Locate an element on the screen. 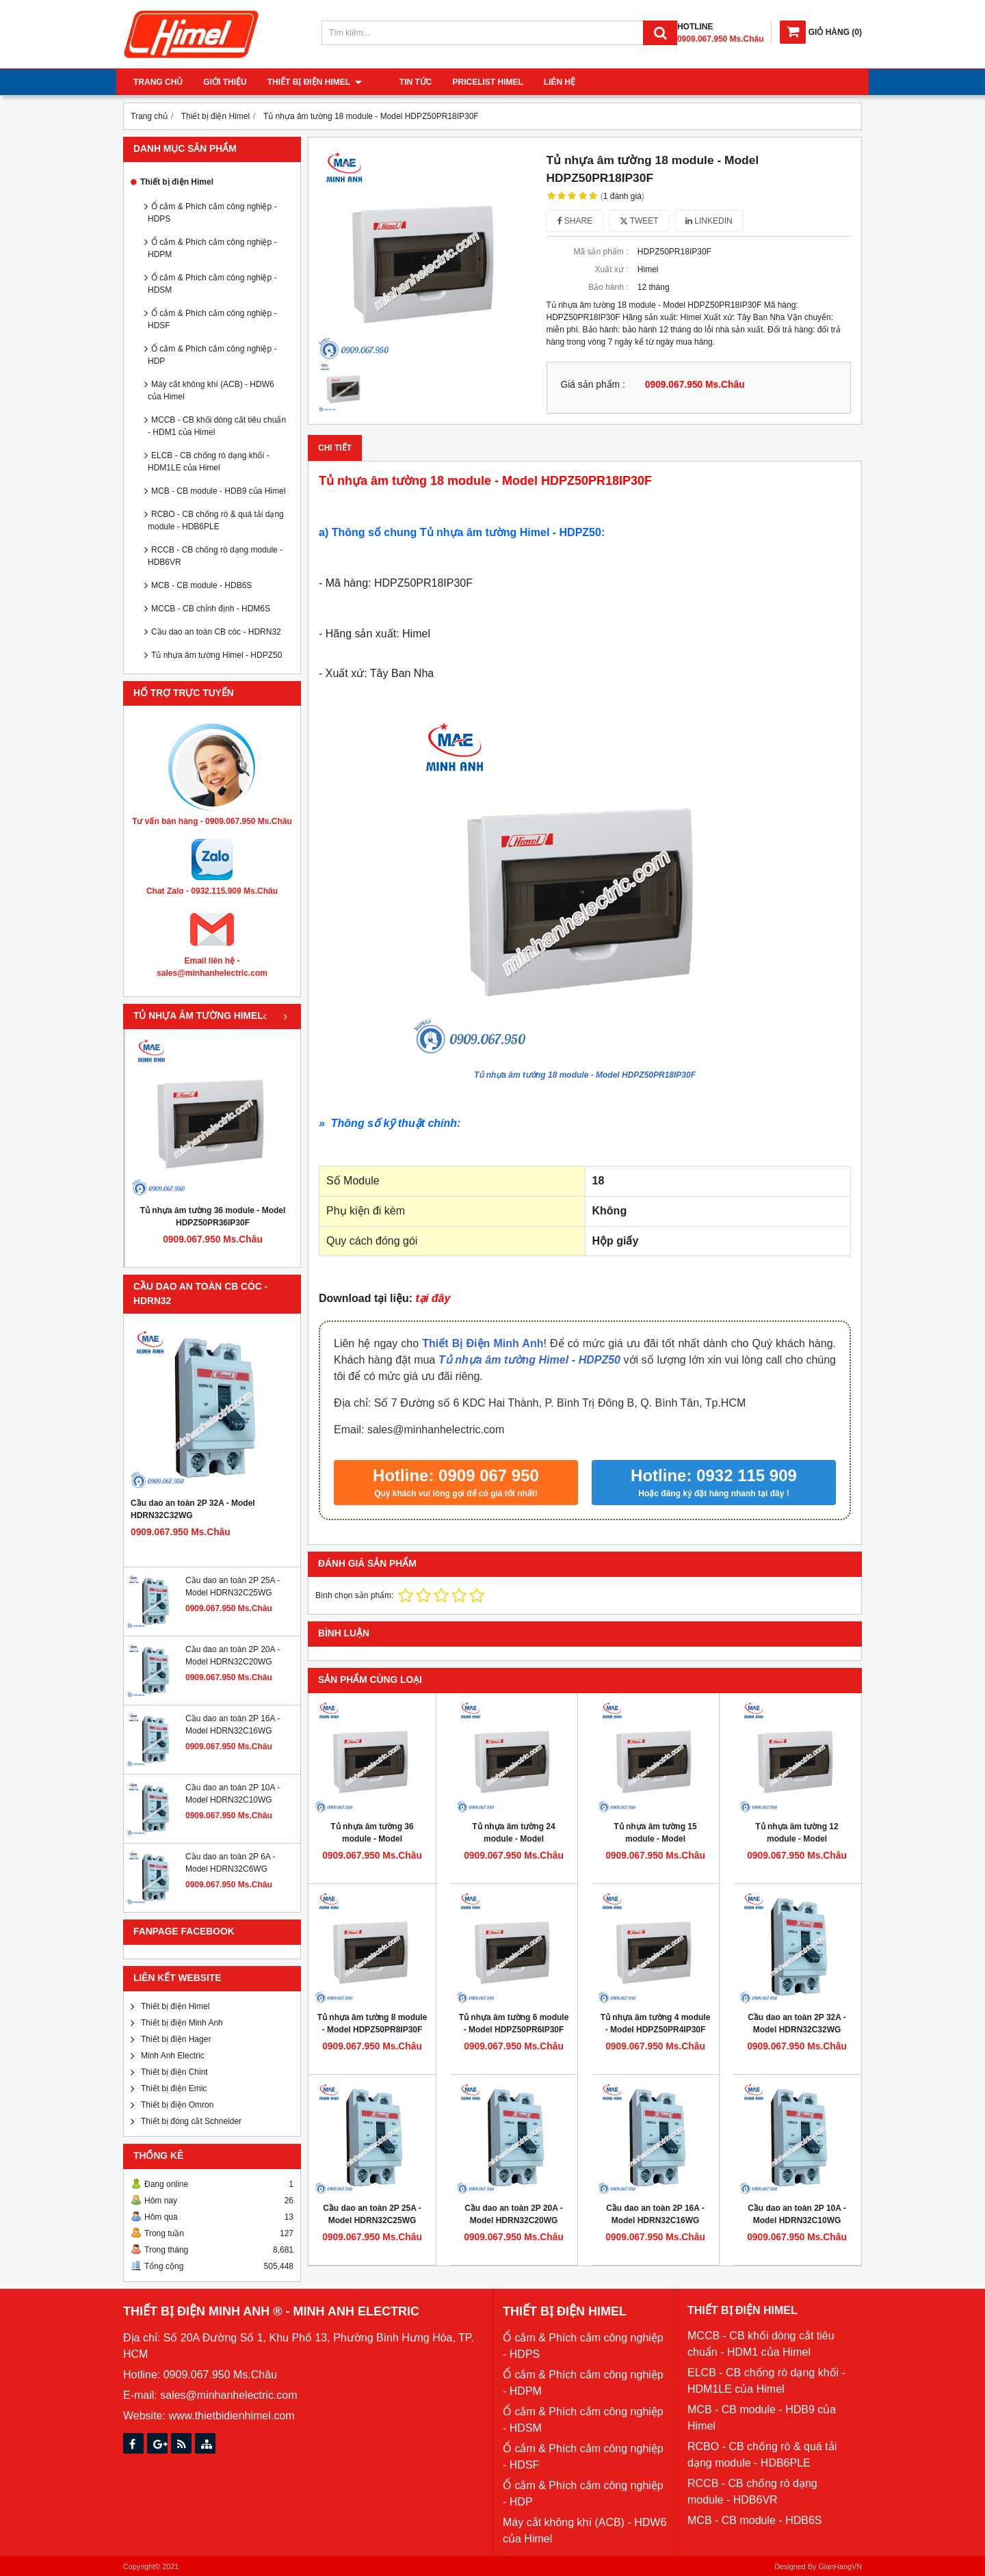  Xuất xứ : is located at coordinates (611, 269).